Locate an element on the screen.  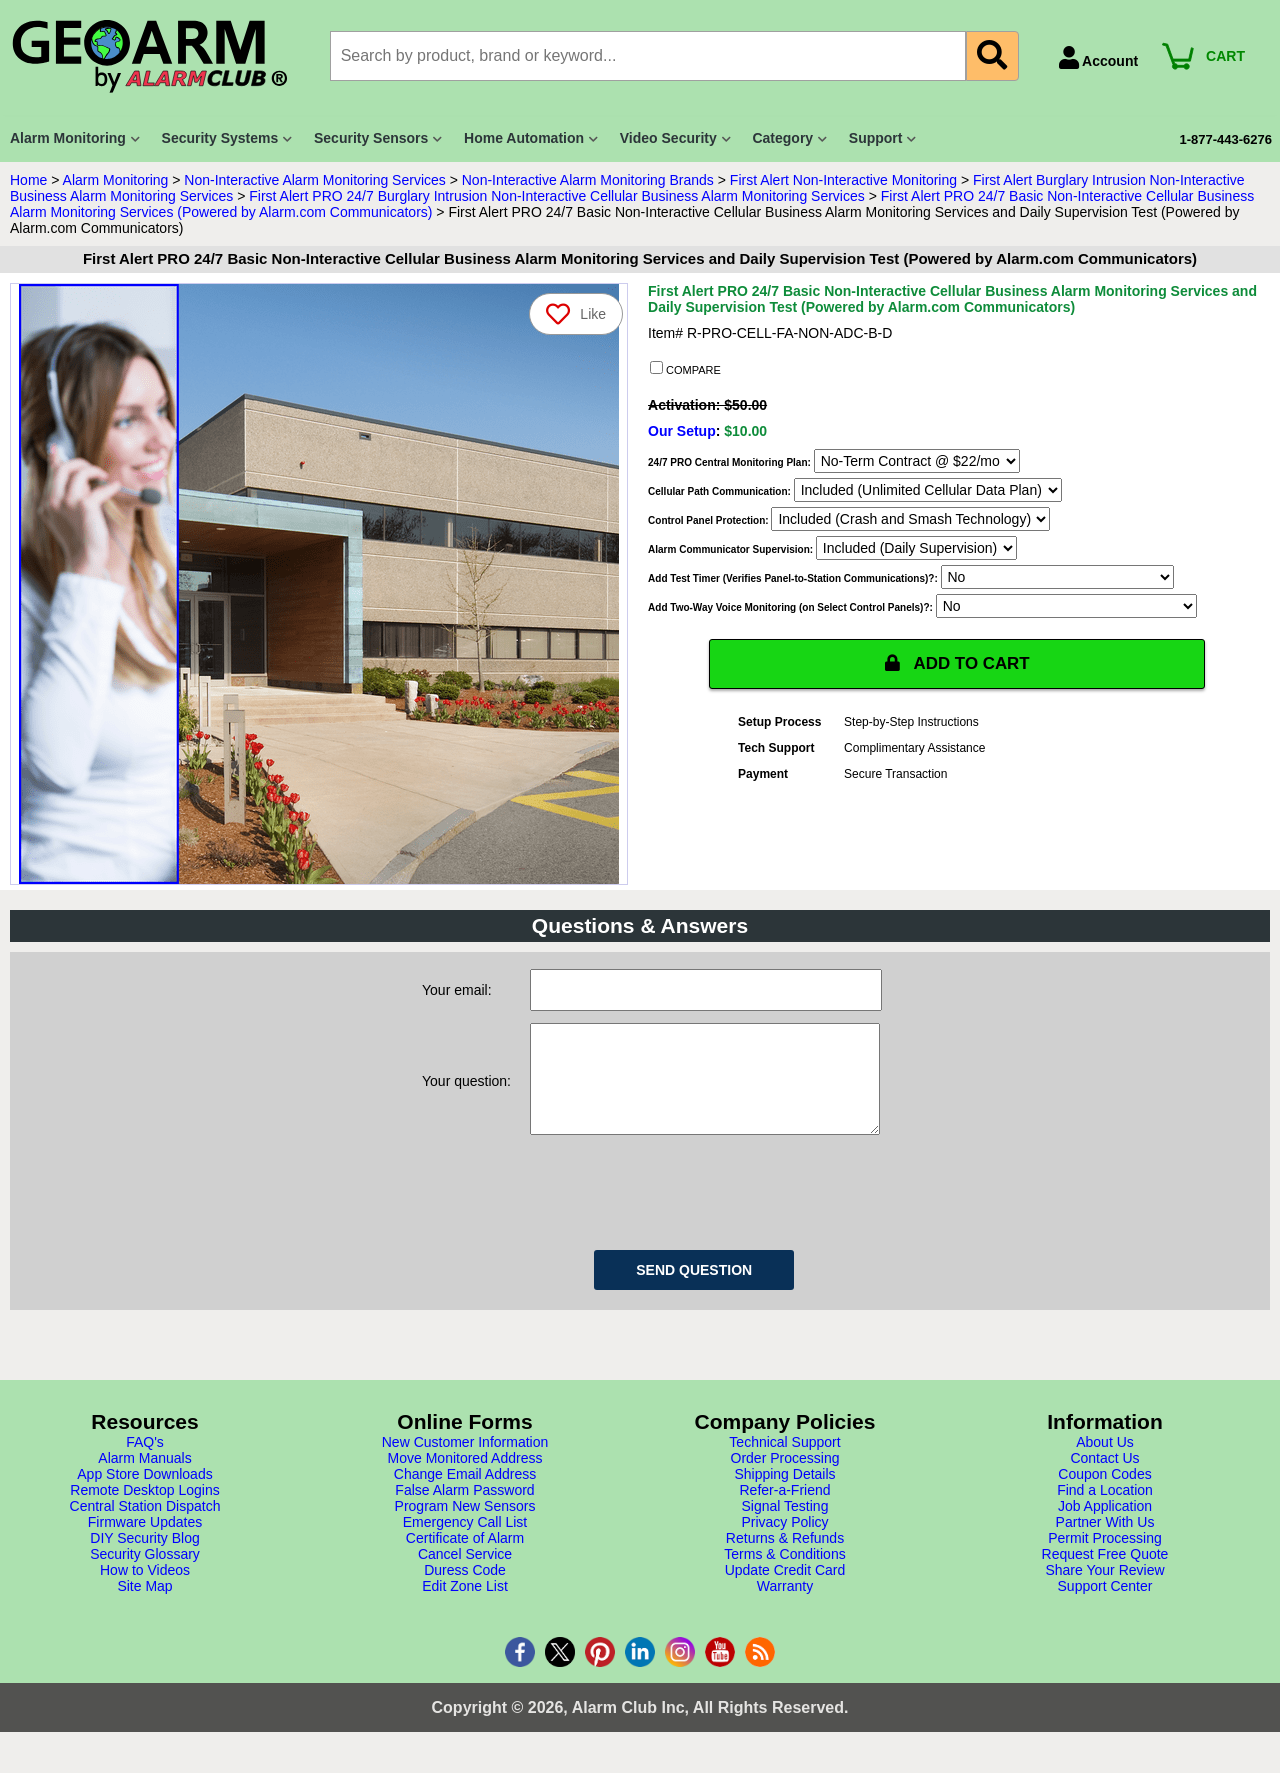
Privacy Policy is located at coordinates (784, 1542).